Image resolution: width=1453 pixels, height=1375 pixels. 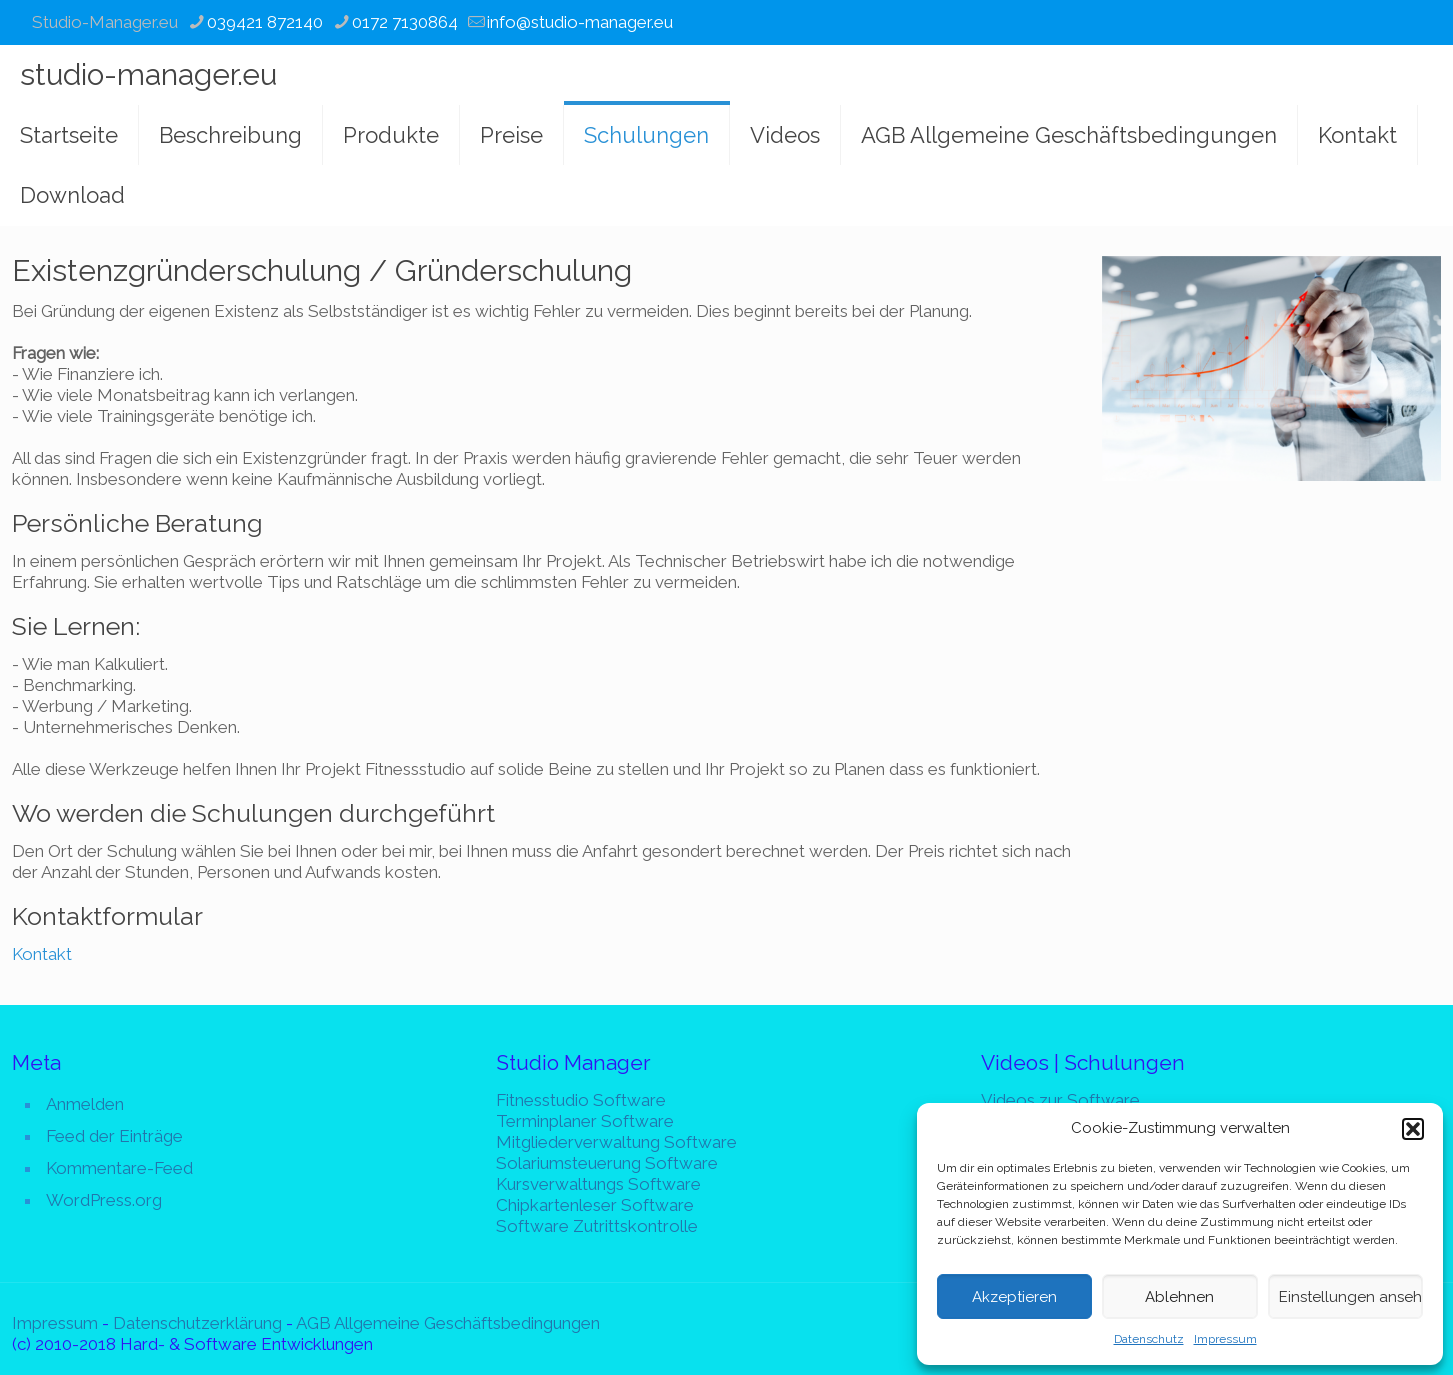 I want to click on Ablehnen, so click(x=1179, y=1297).